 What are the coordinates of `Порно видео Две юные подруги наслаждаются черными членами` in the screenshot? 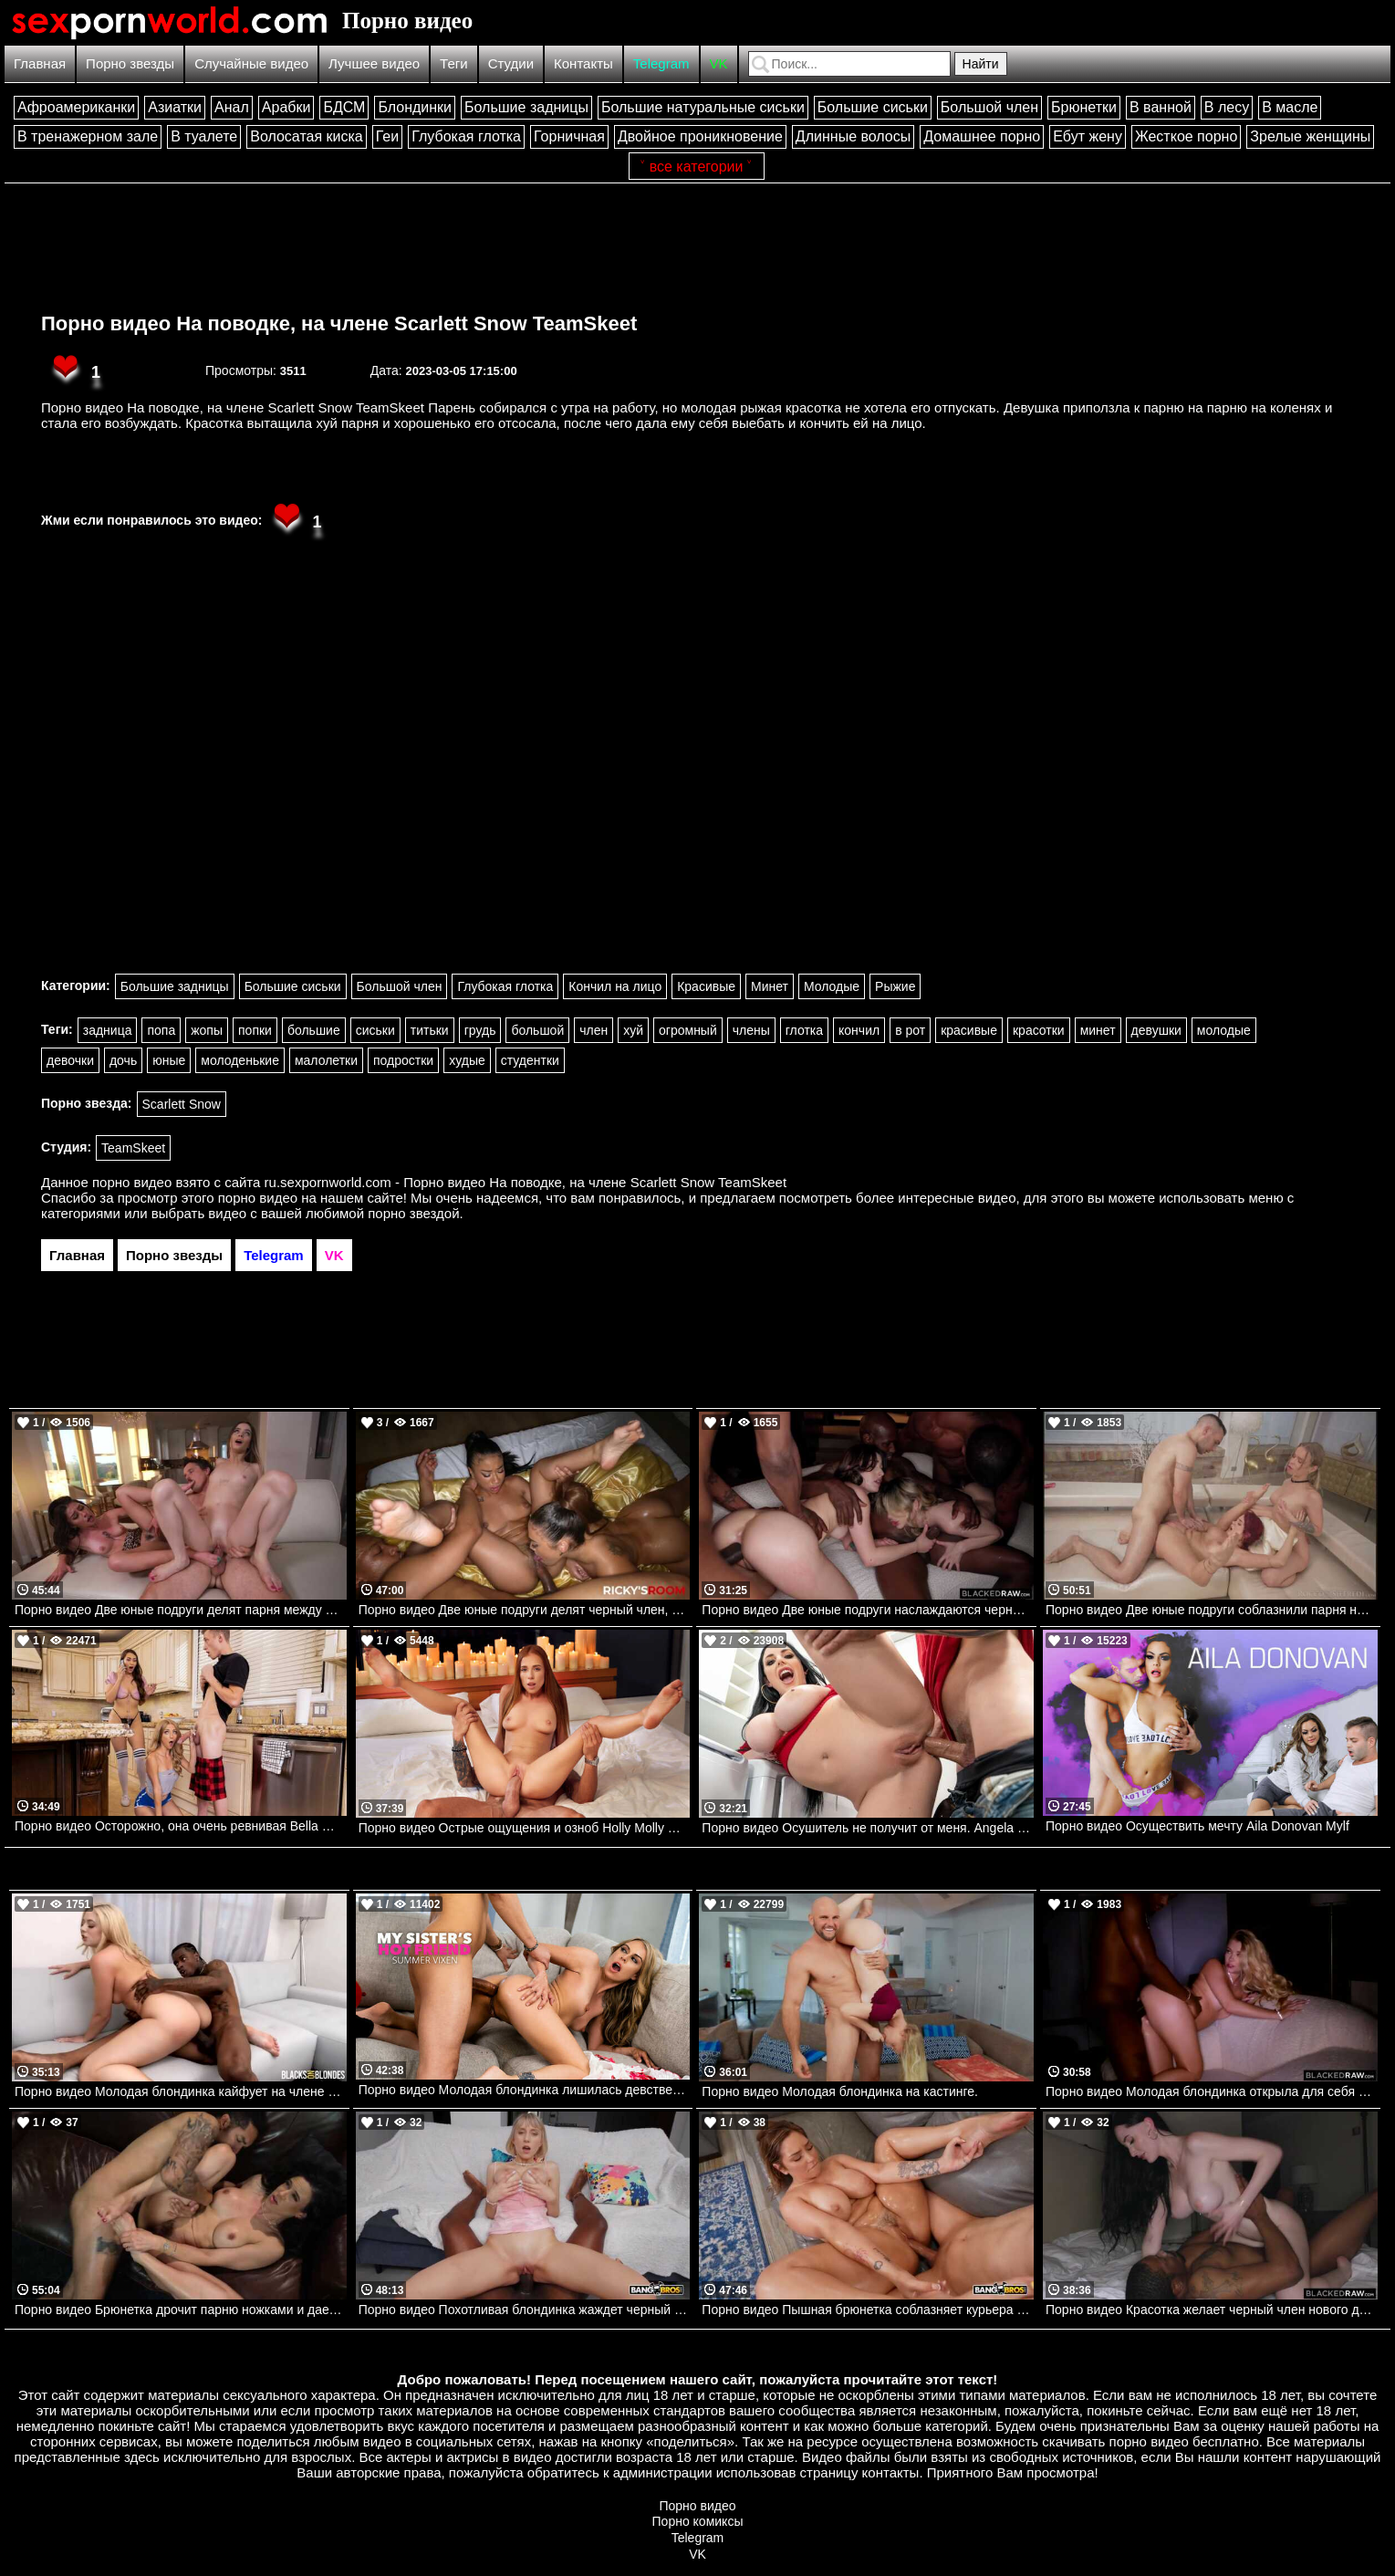 It's located at (868, 1609).